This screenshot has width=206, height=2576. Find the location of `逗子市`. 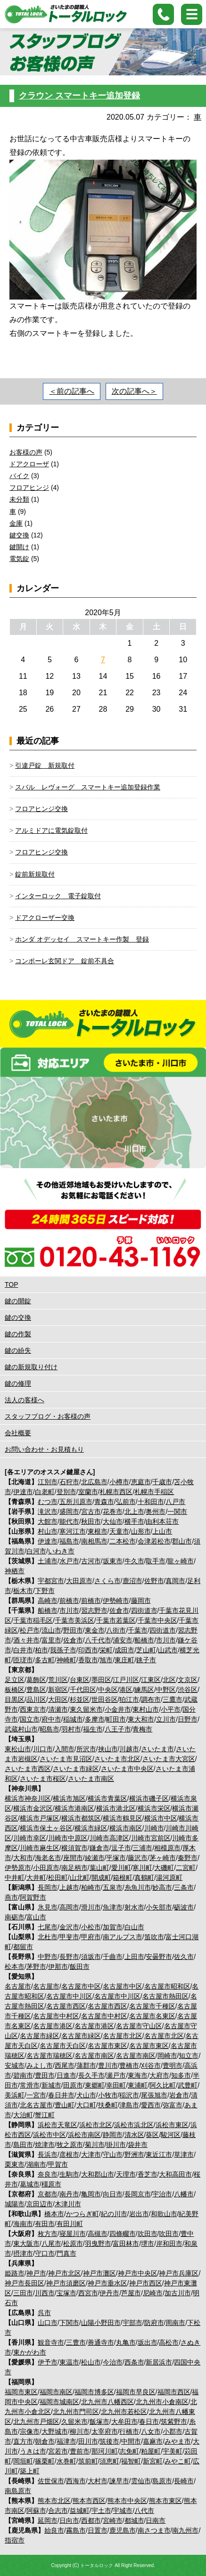

逗子市 is located at coordinates (121, 1848).